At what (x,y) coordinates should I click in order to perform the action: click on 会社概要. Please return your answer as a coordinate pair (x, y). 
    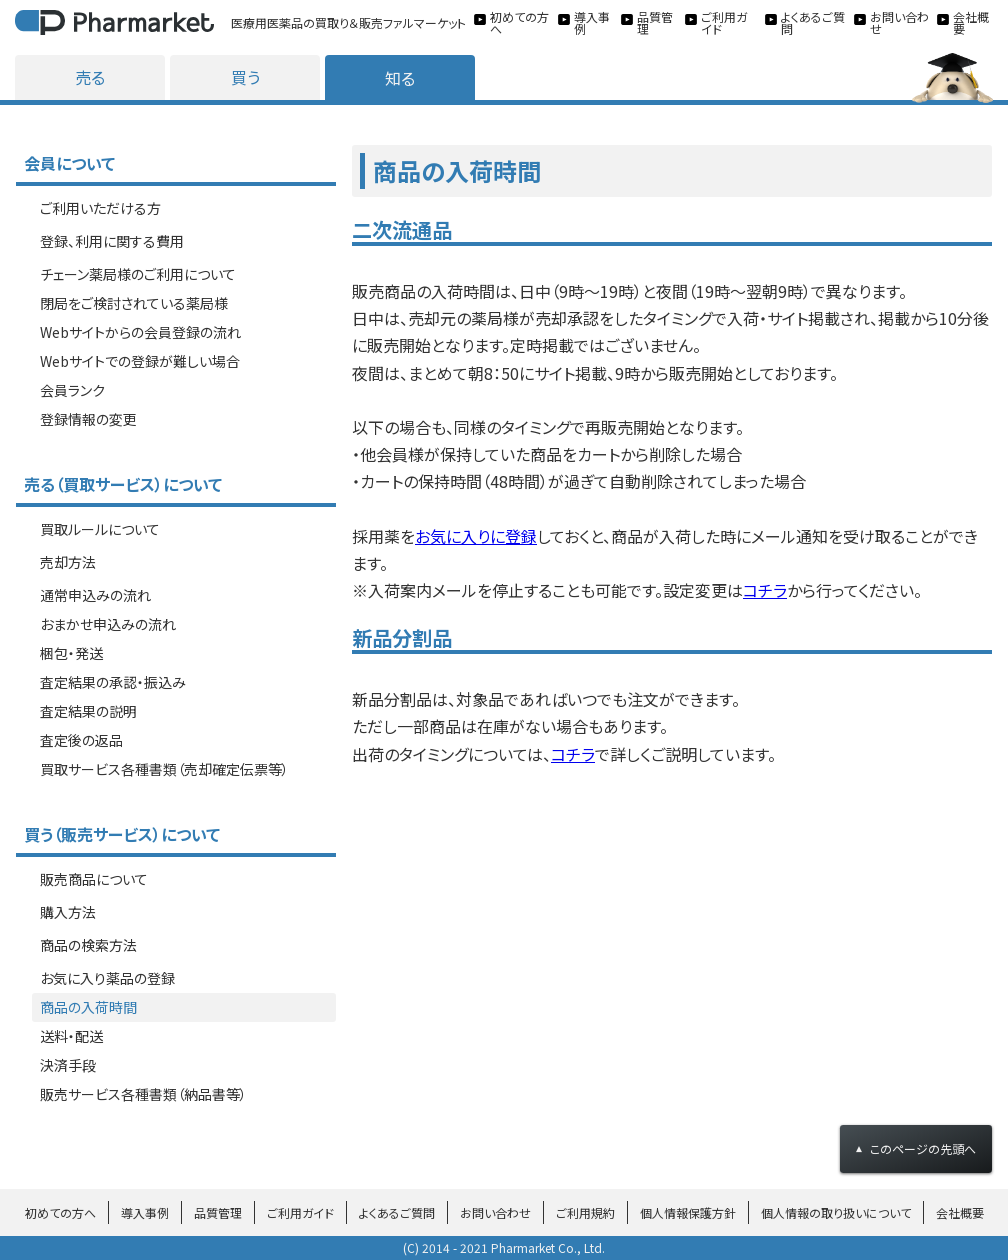
    Looking at the image, I should click on (960, 1212).